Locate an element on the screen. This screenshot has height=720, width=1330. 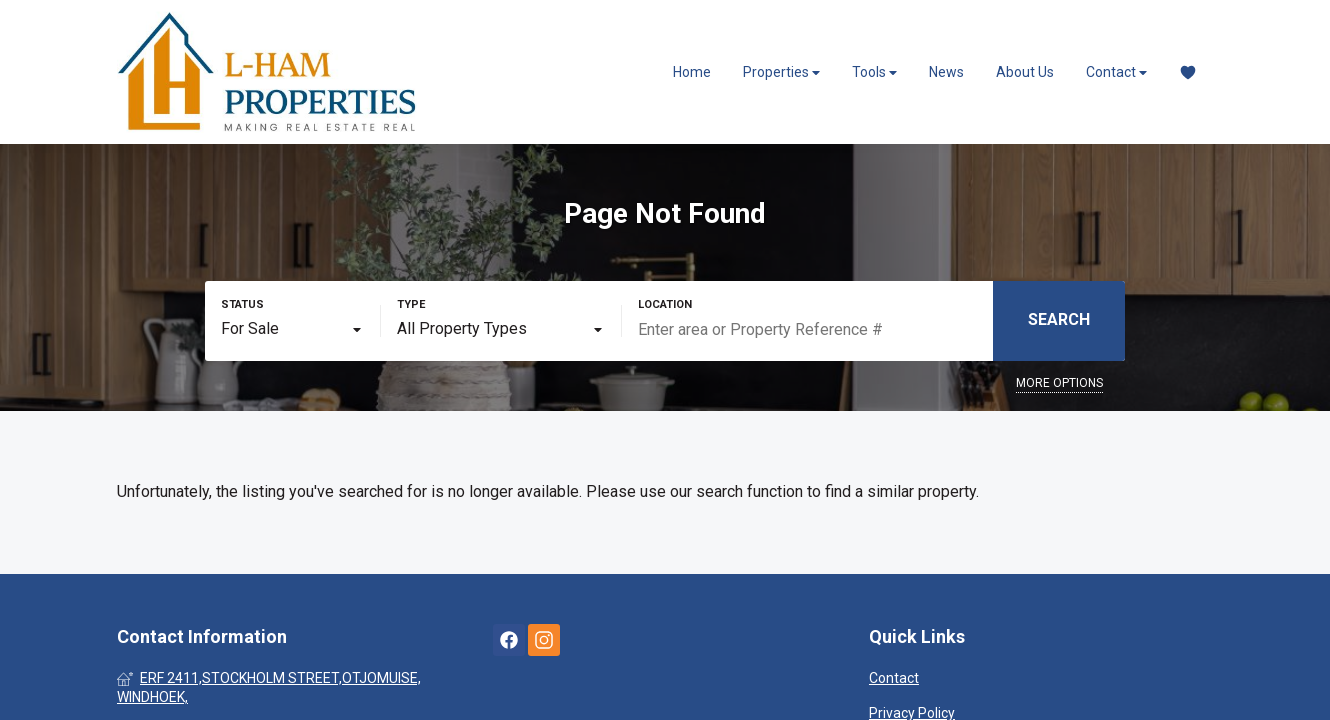
Properties is located at coordinates (781, 72).